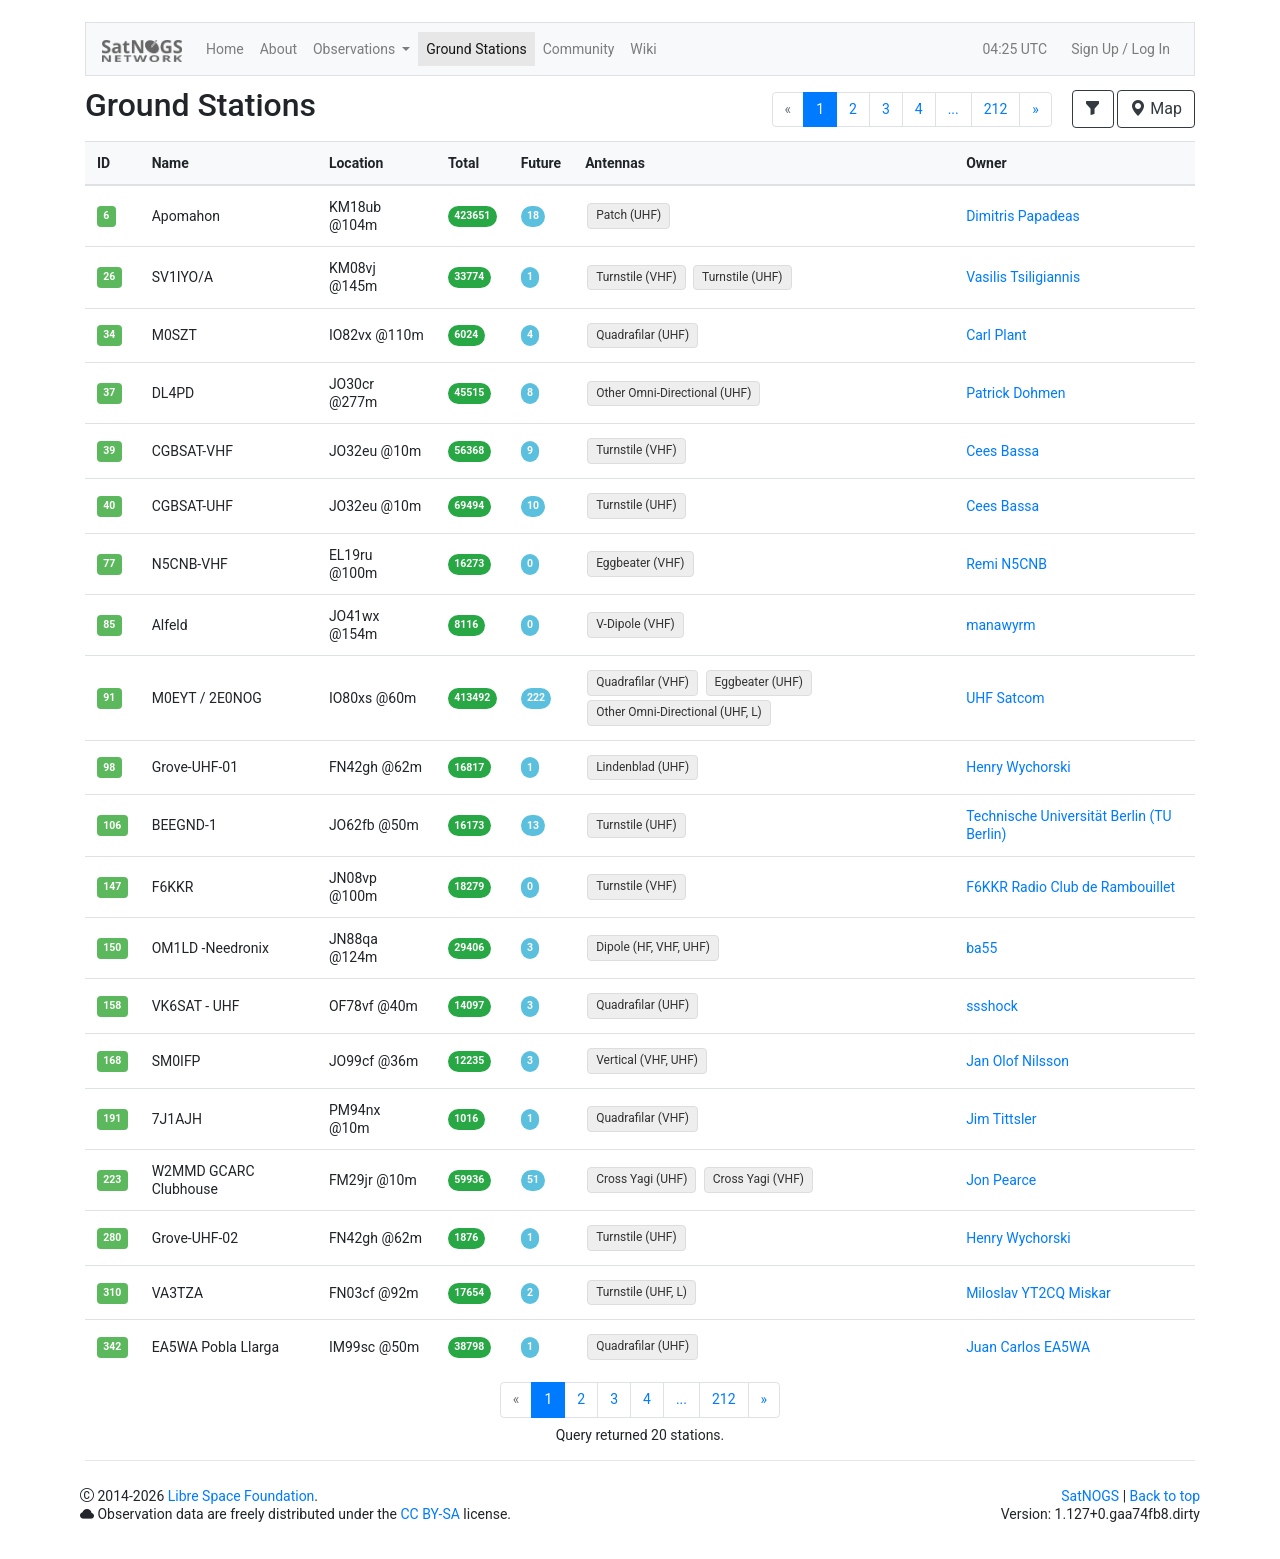 The image size is (1280, 1559). What do you see at coordinates (1023, 277) in the screenshot?
I see `Vasilis Tsiligiannis` at bounding box center [1023, 277].